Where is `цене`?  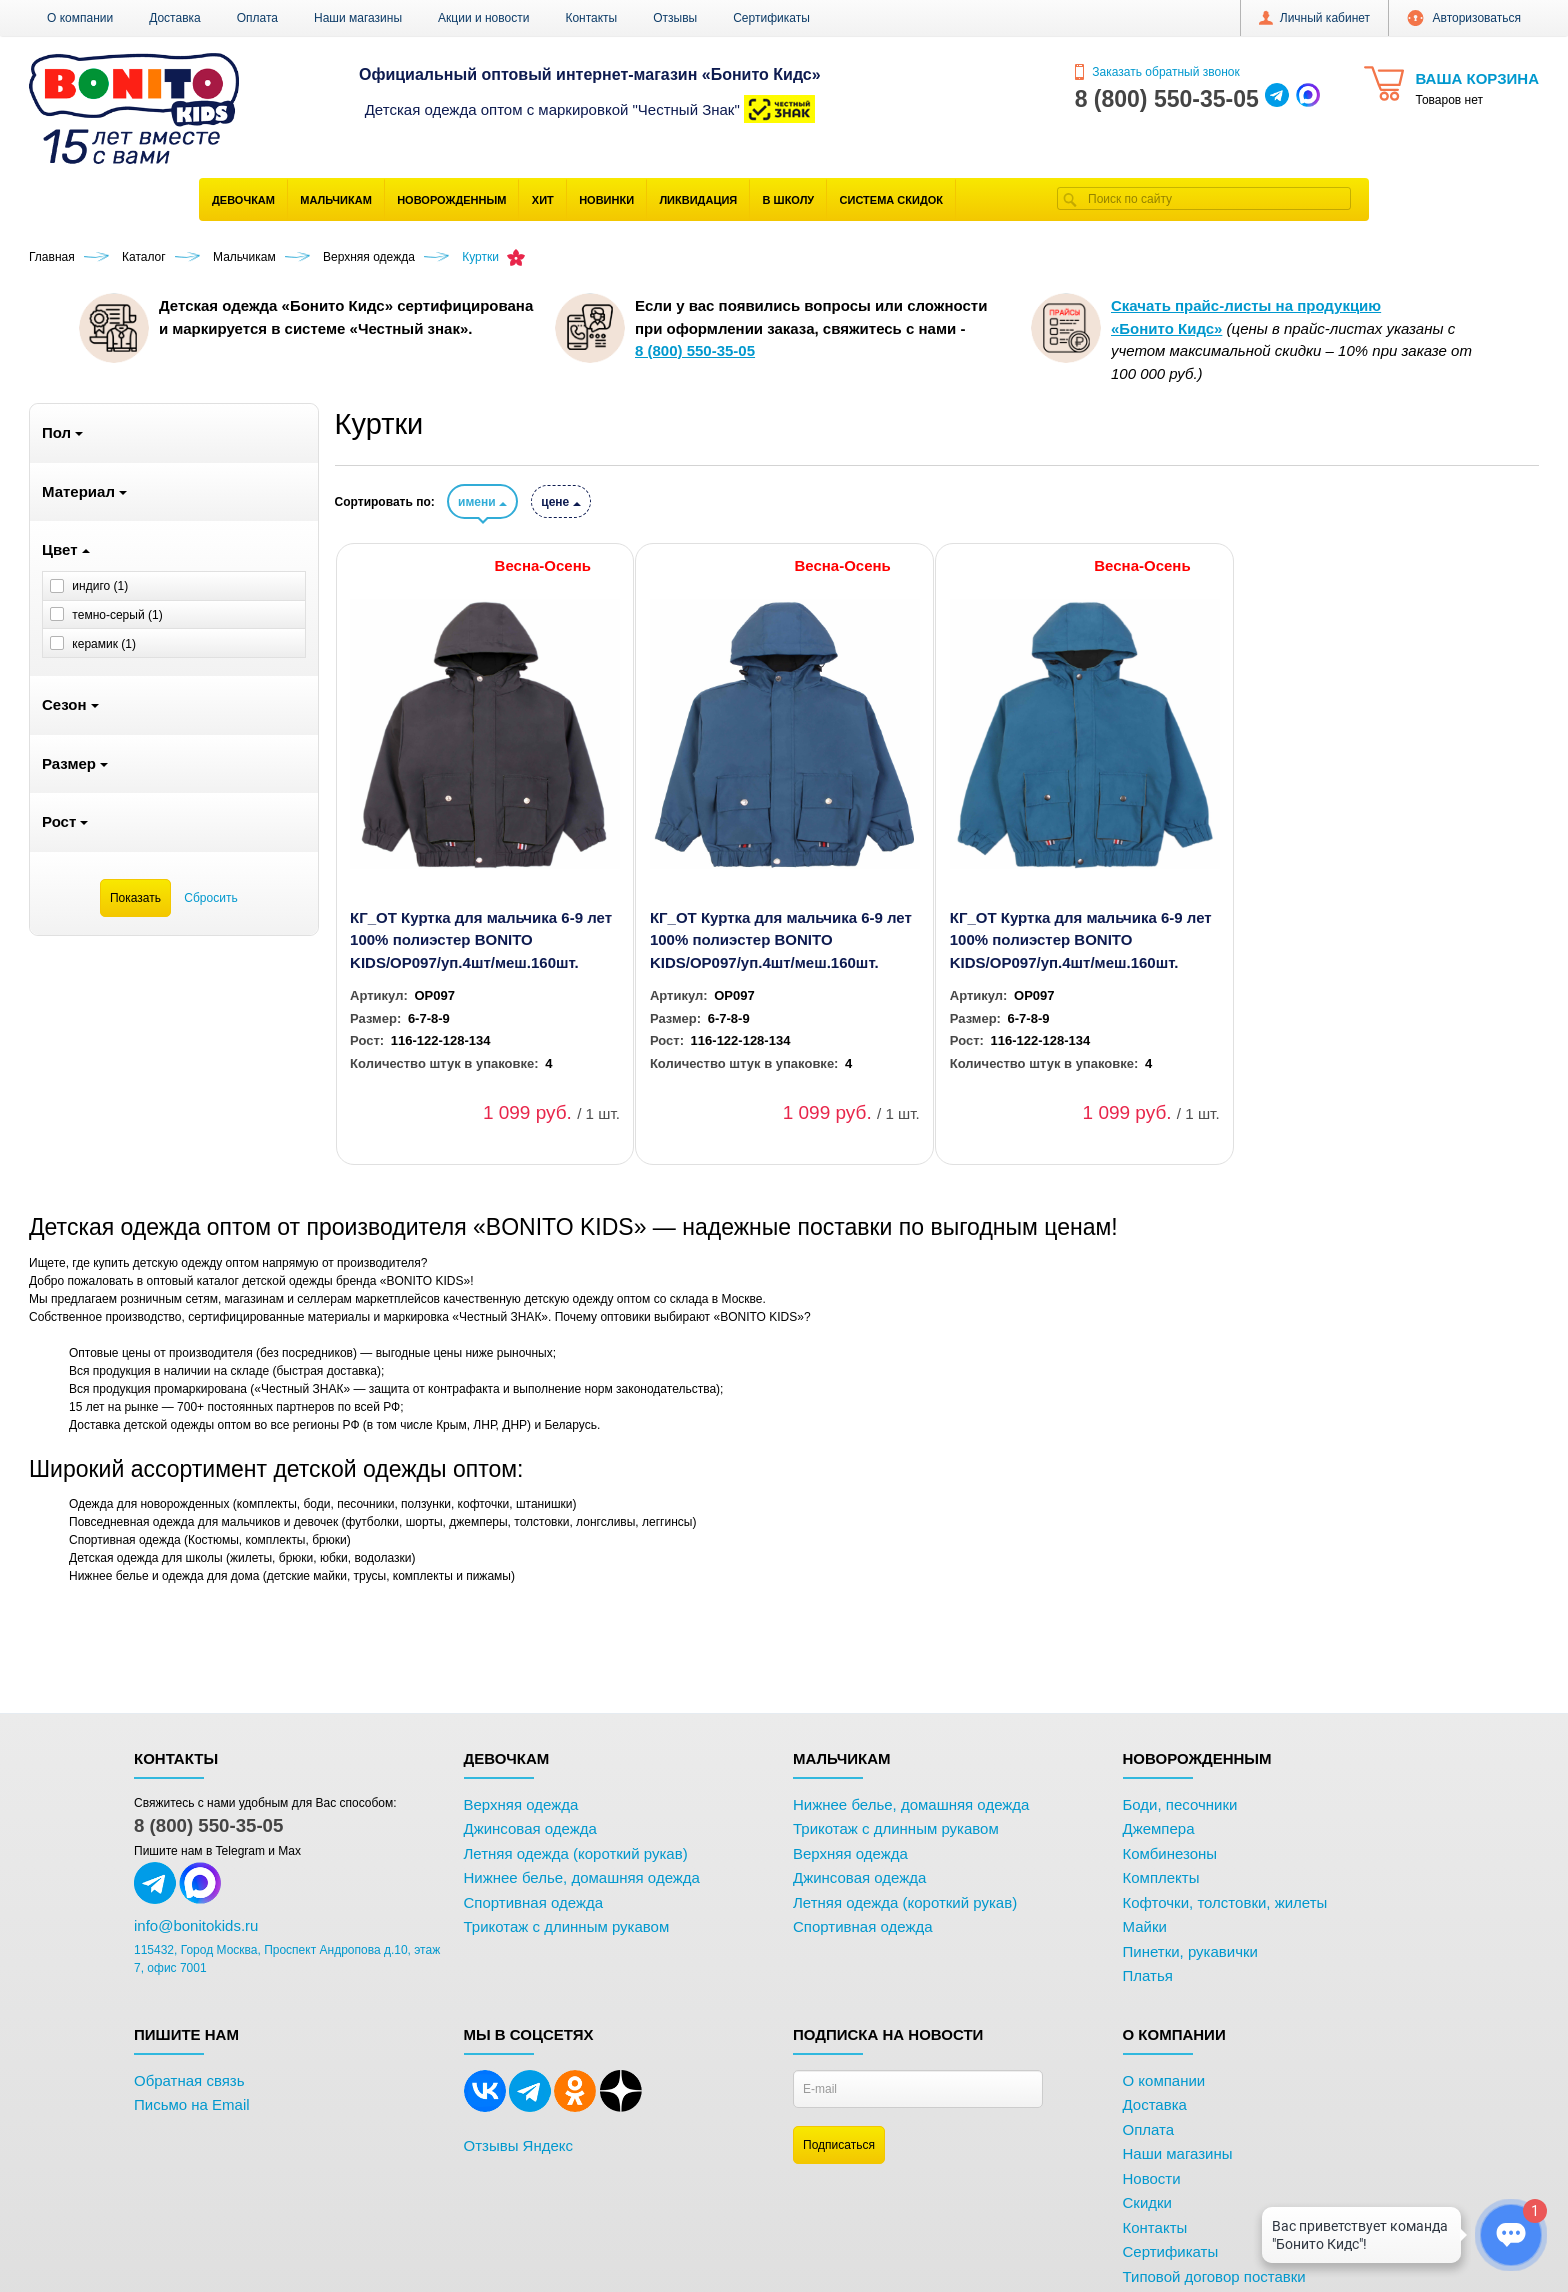
цене is located at coordinates (560, 502).